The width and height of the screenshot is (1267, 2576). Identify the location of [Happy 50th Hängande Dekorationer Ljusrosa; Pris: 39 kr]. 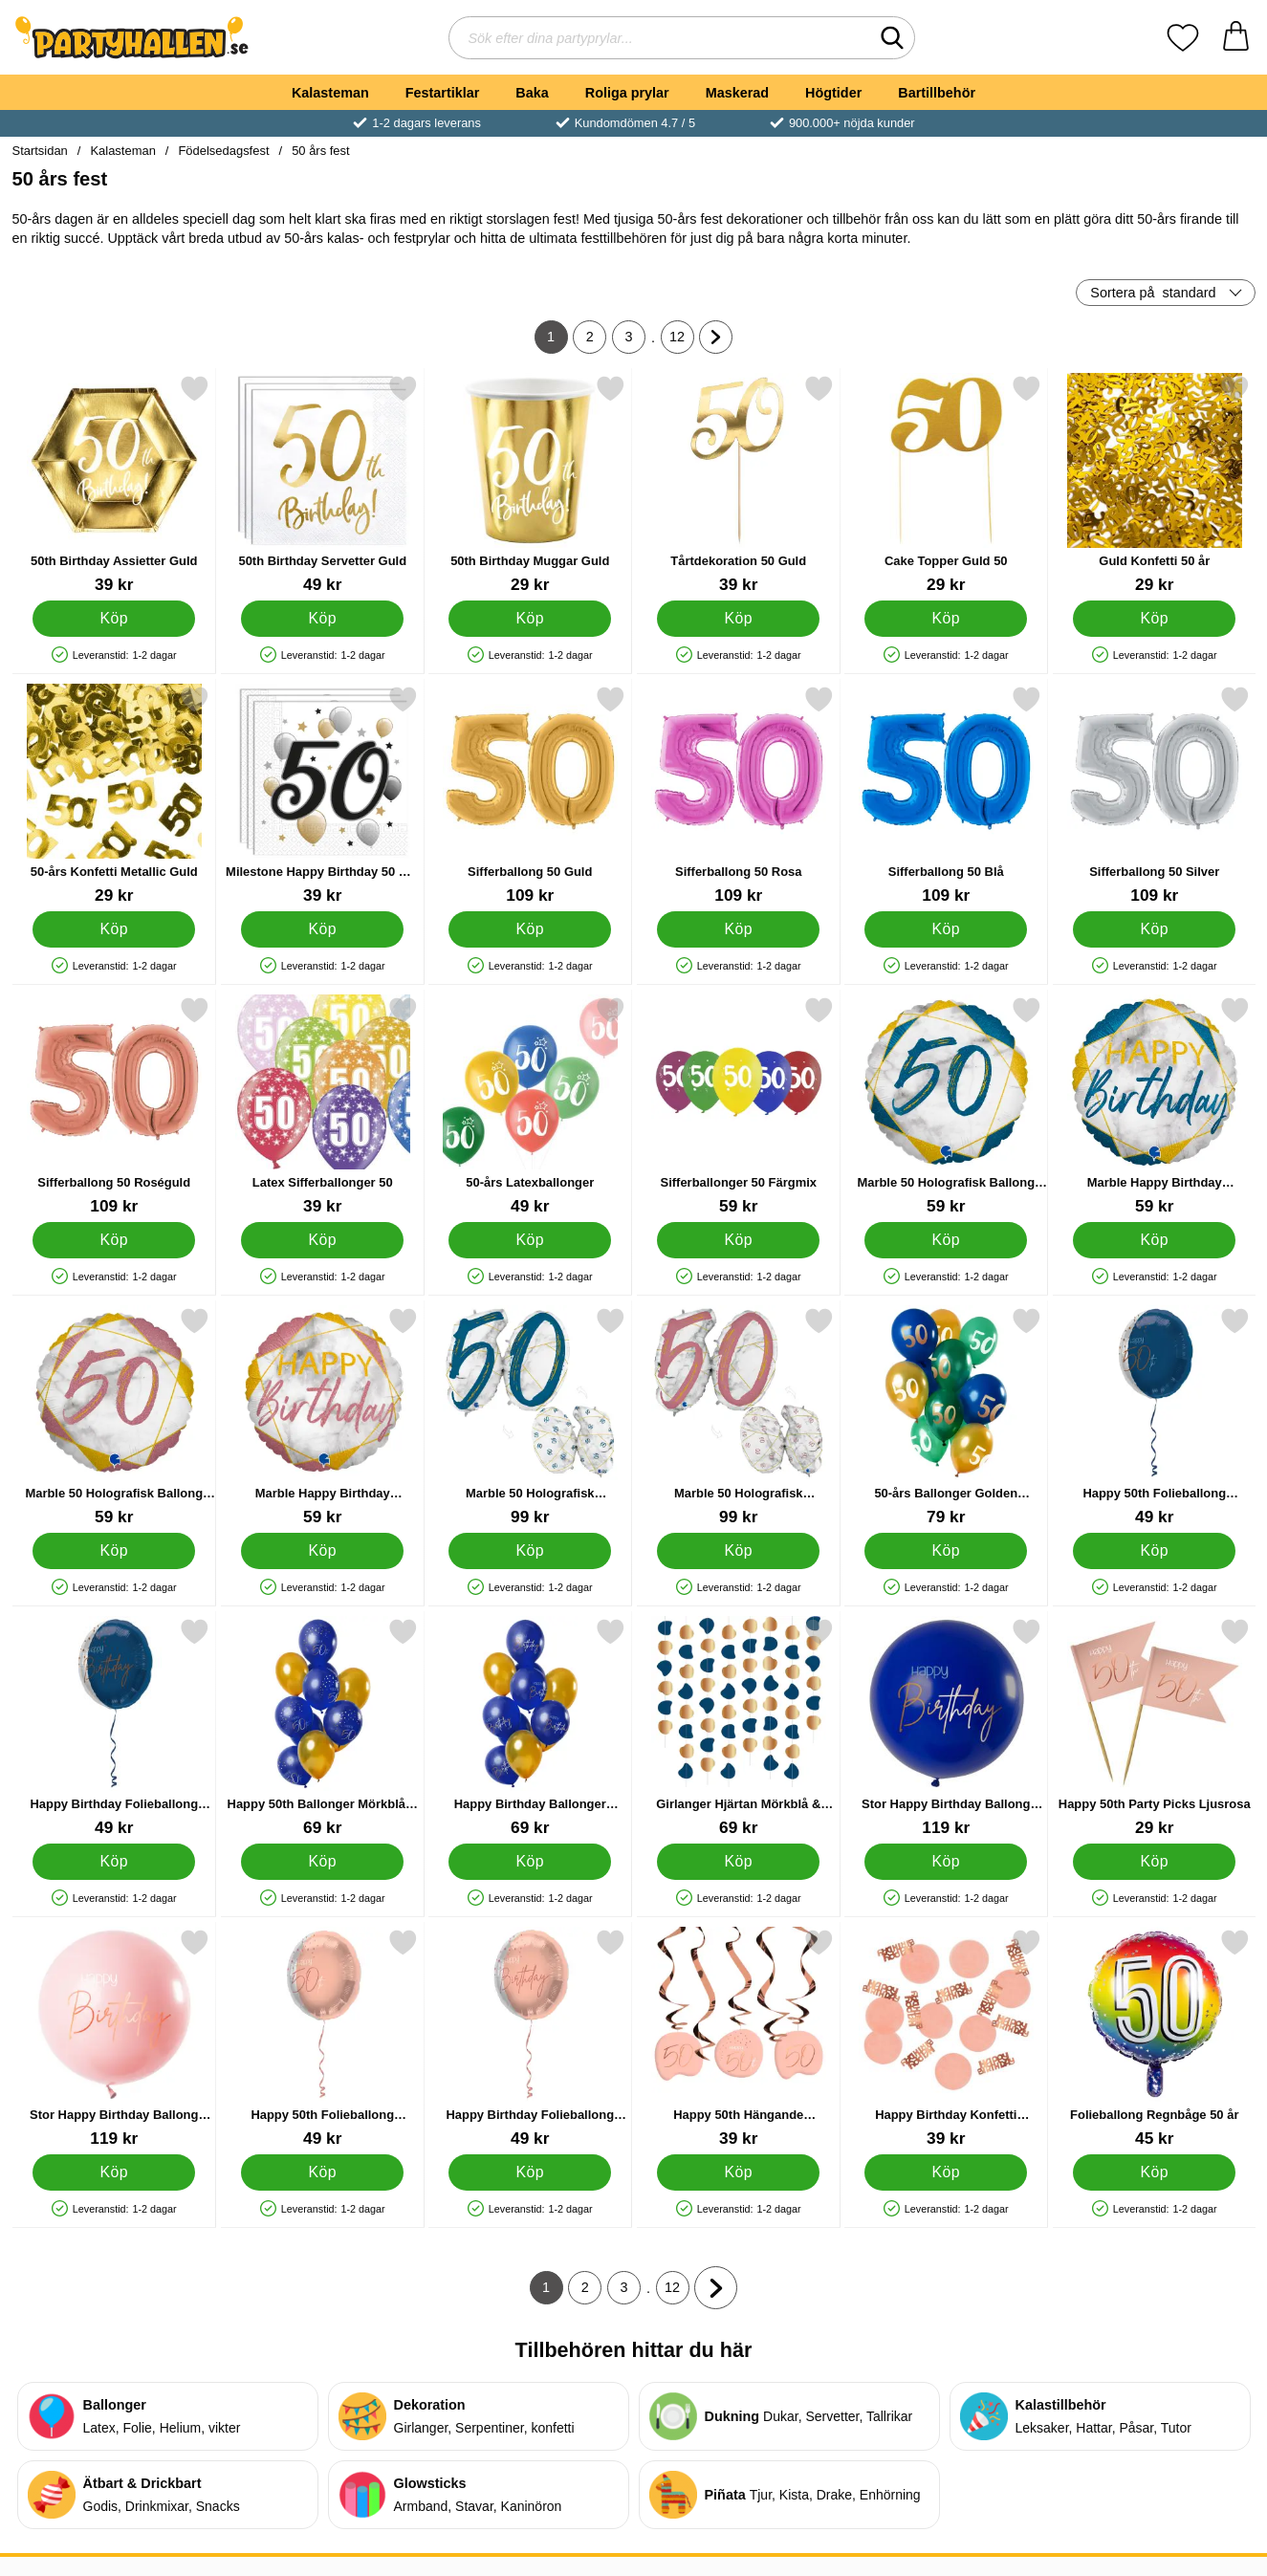
(738, 2038).